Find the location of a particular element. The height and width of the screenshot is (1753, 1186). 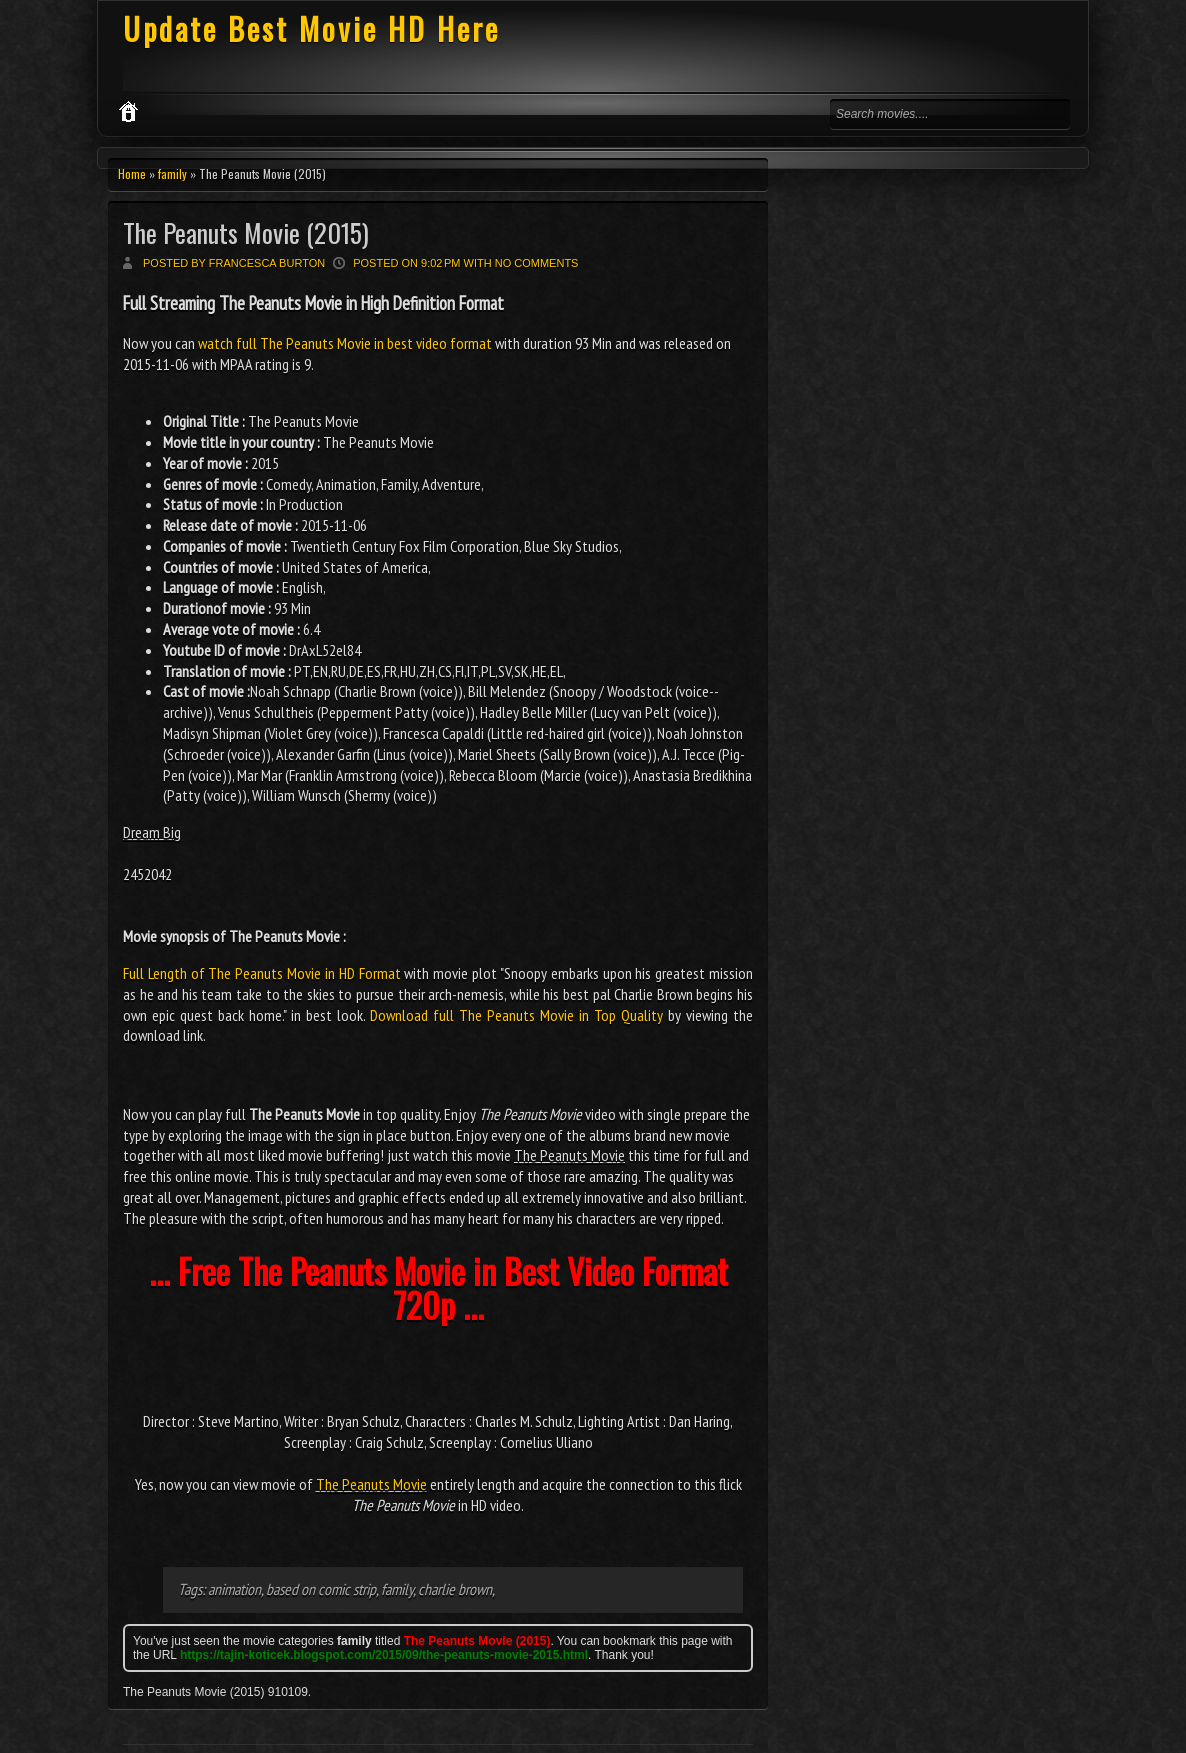

The Peanuts Movie (2015) is located at coordinates (246, 232).